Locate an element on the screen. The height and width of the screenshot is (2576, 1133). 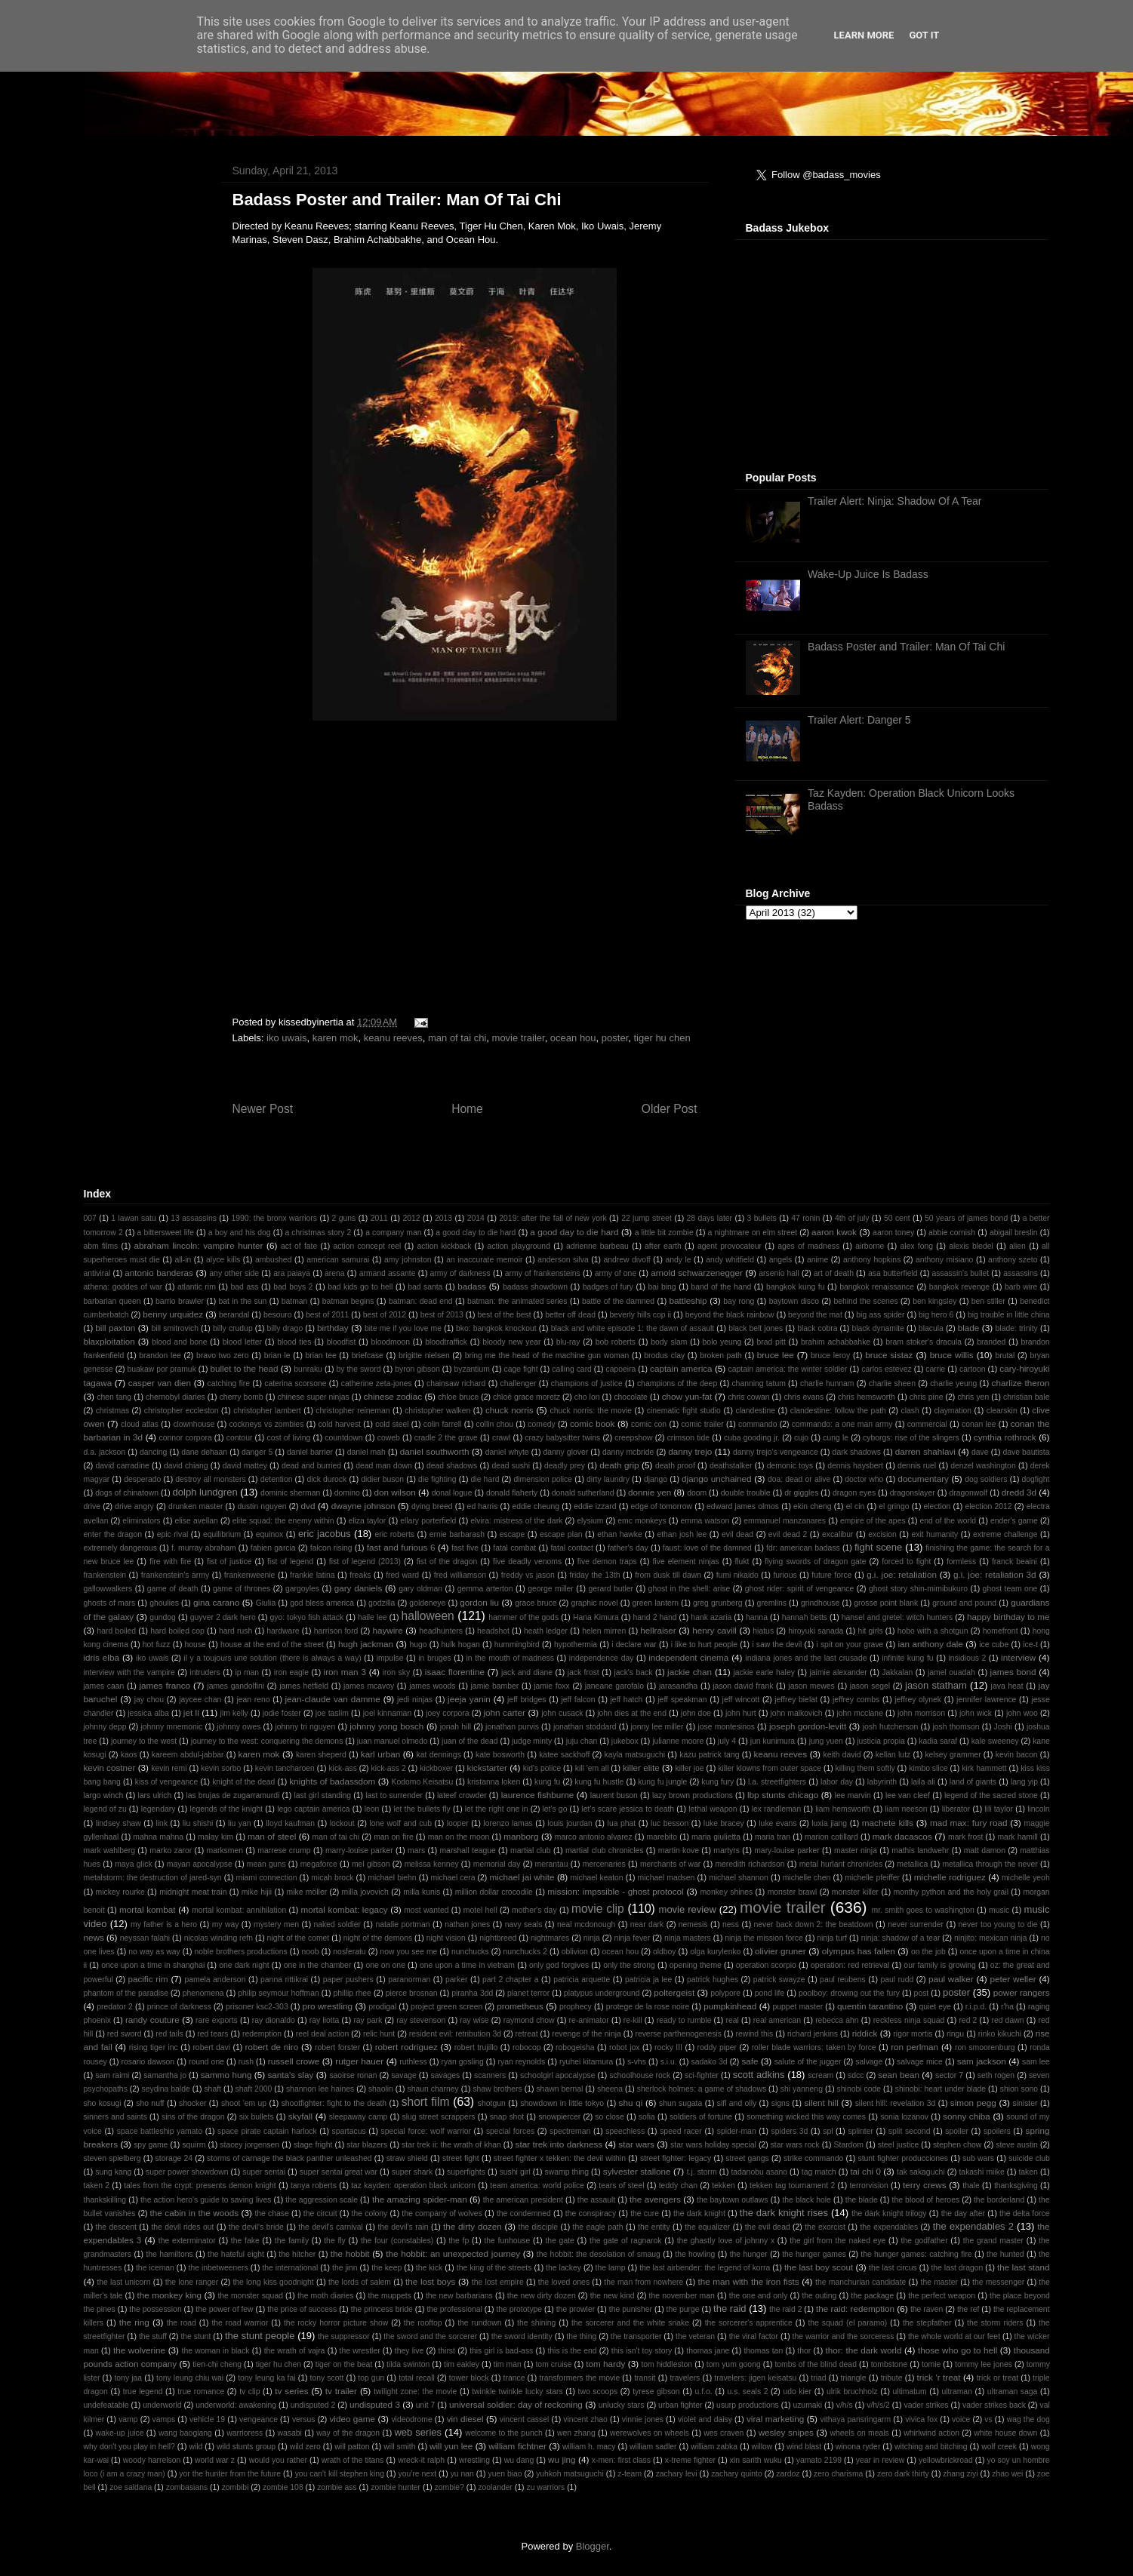
power rangers is located at coordinates (1021, 1992).